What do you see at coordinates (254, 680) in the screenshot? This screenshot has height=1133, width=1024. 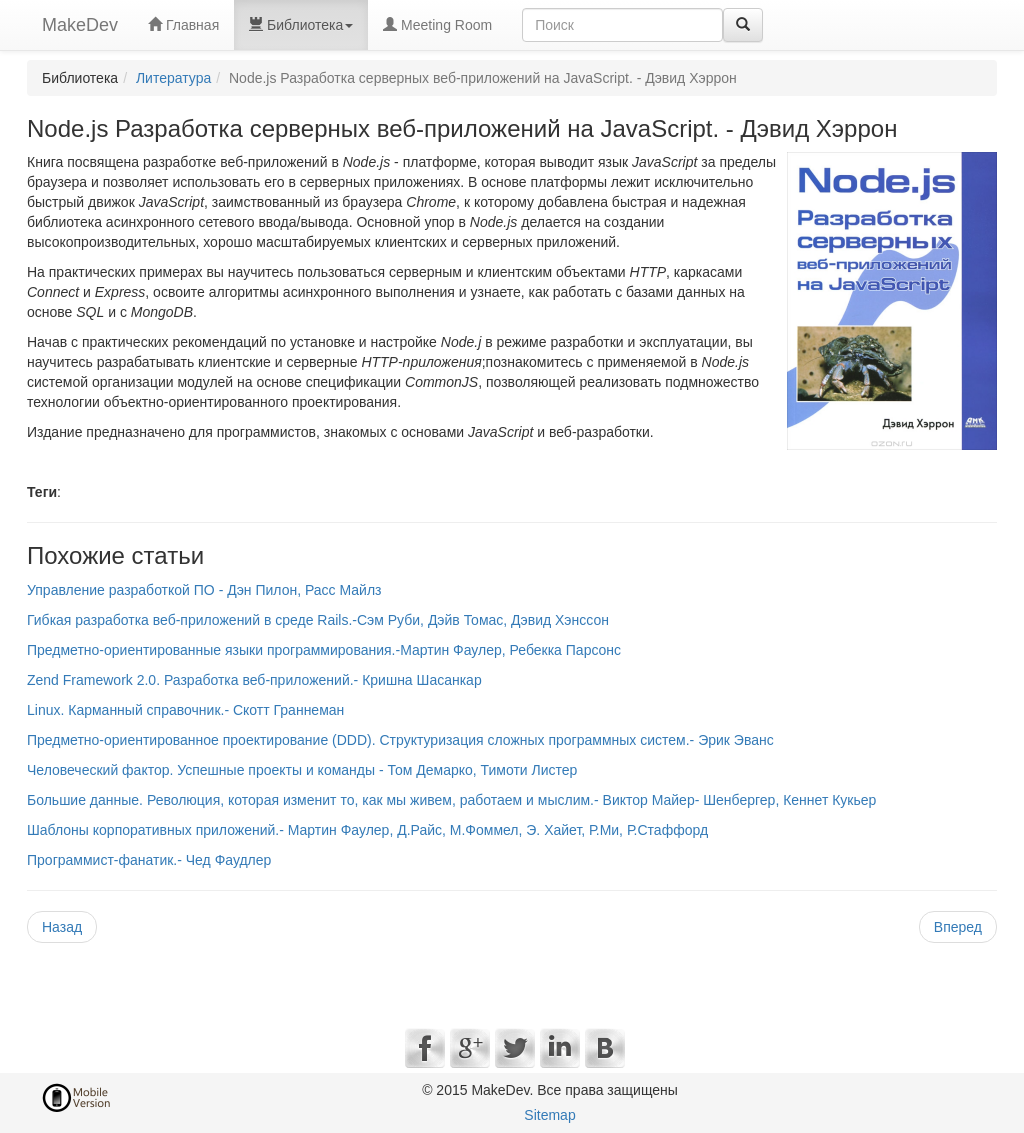 I see `Zend Framework 2.0. Разработка веб-приложений.- Кришна Шасанкар` at bounding box center [254, 680].